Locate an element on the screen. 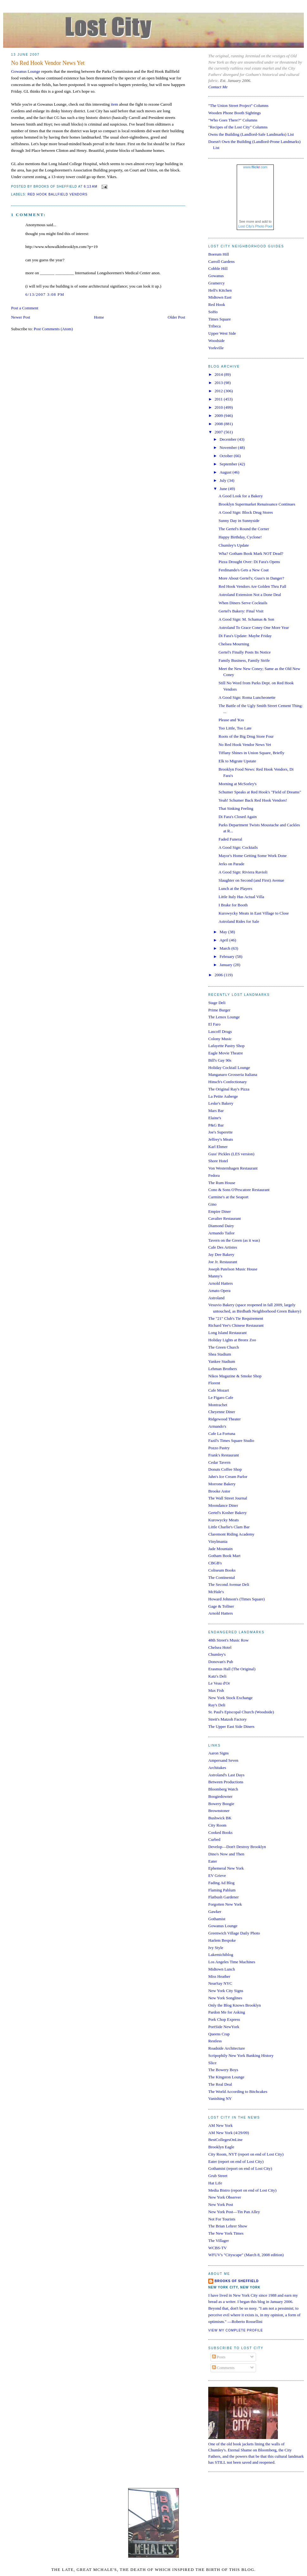 This screenshot has height=2576, width=307. Boerum Hill is located at coordinates (218, 254).